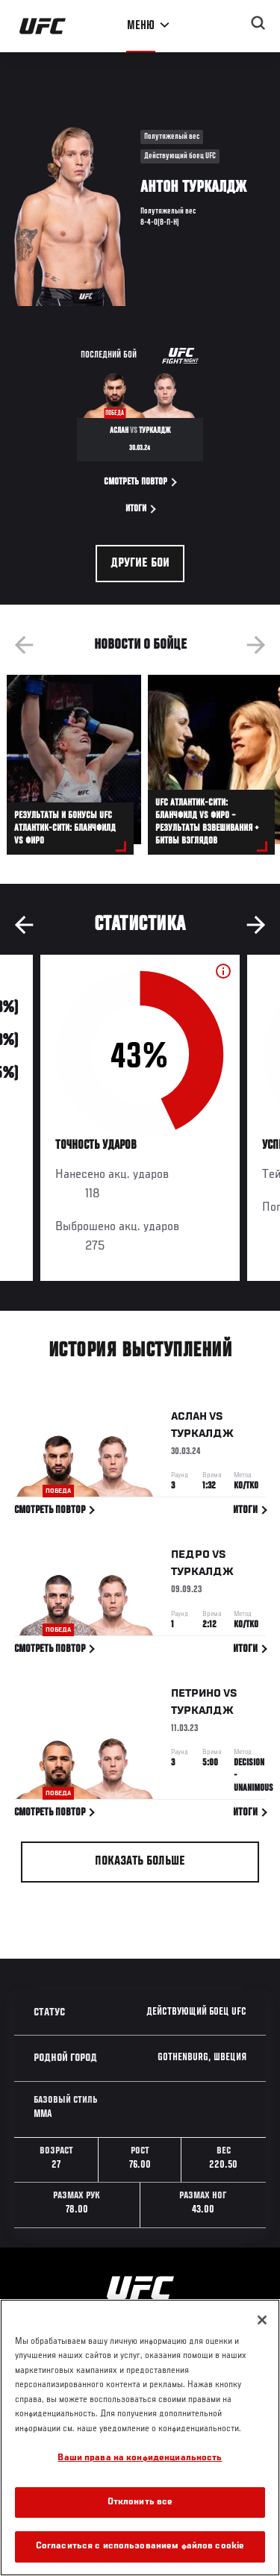 Image resolution: width=280 pixels, height=2576 pixels. Describe the element at coordinates (256, 645) in the screenshot. I see `Next` at that location.